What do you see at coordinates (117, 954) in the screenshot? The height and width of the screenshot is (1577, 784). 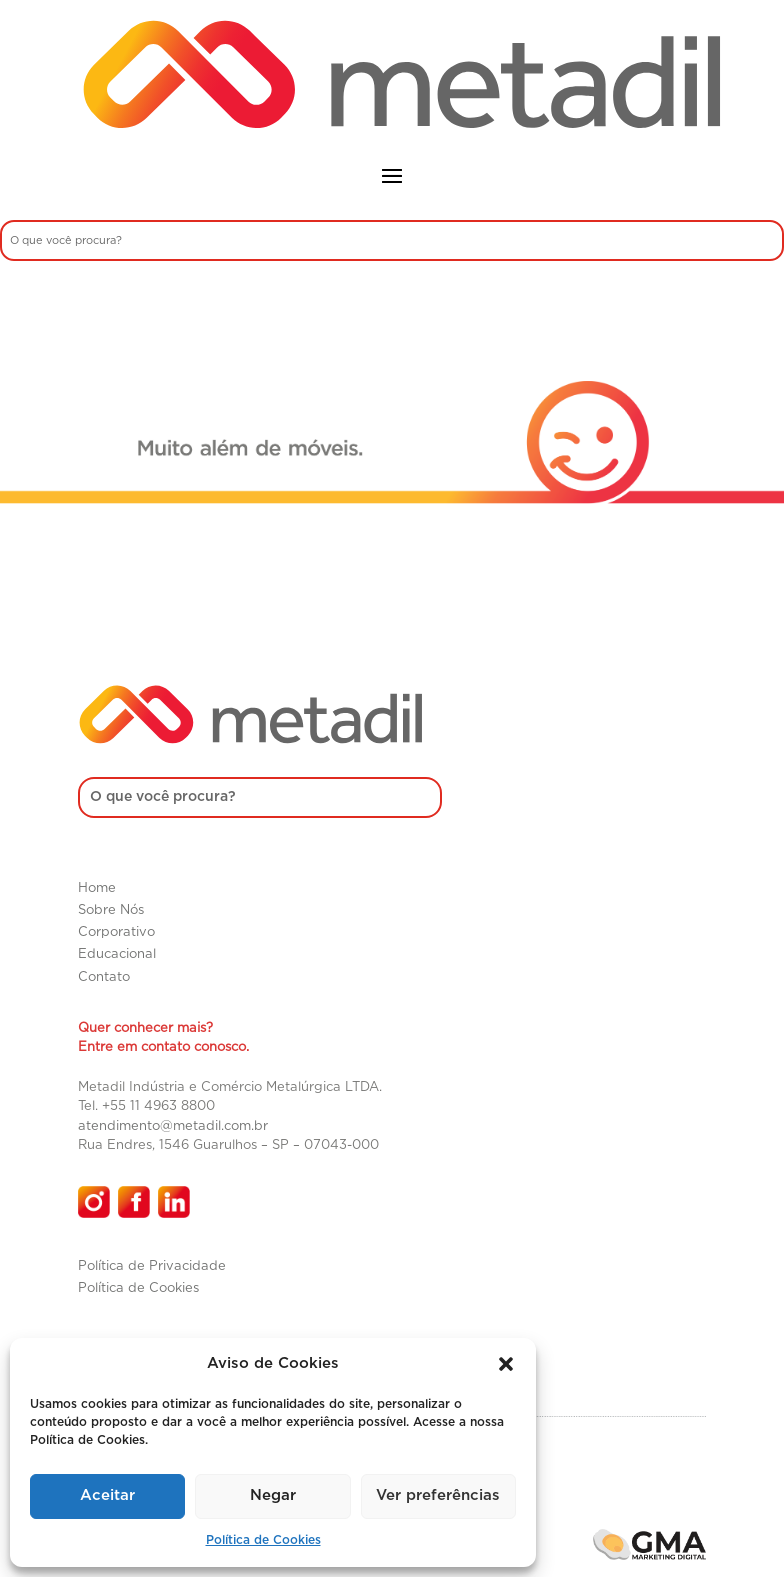 I see `Educacional` at bounding box center [117, 954].